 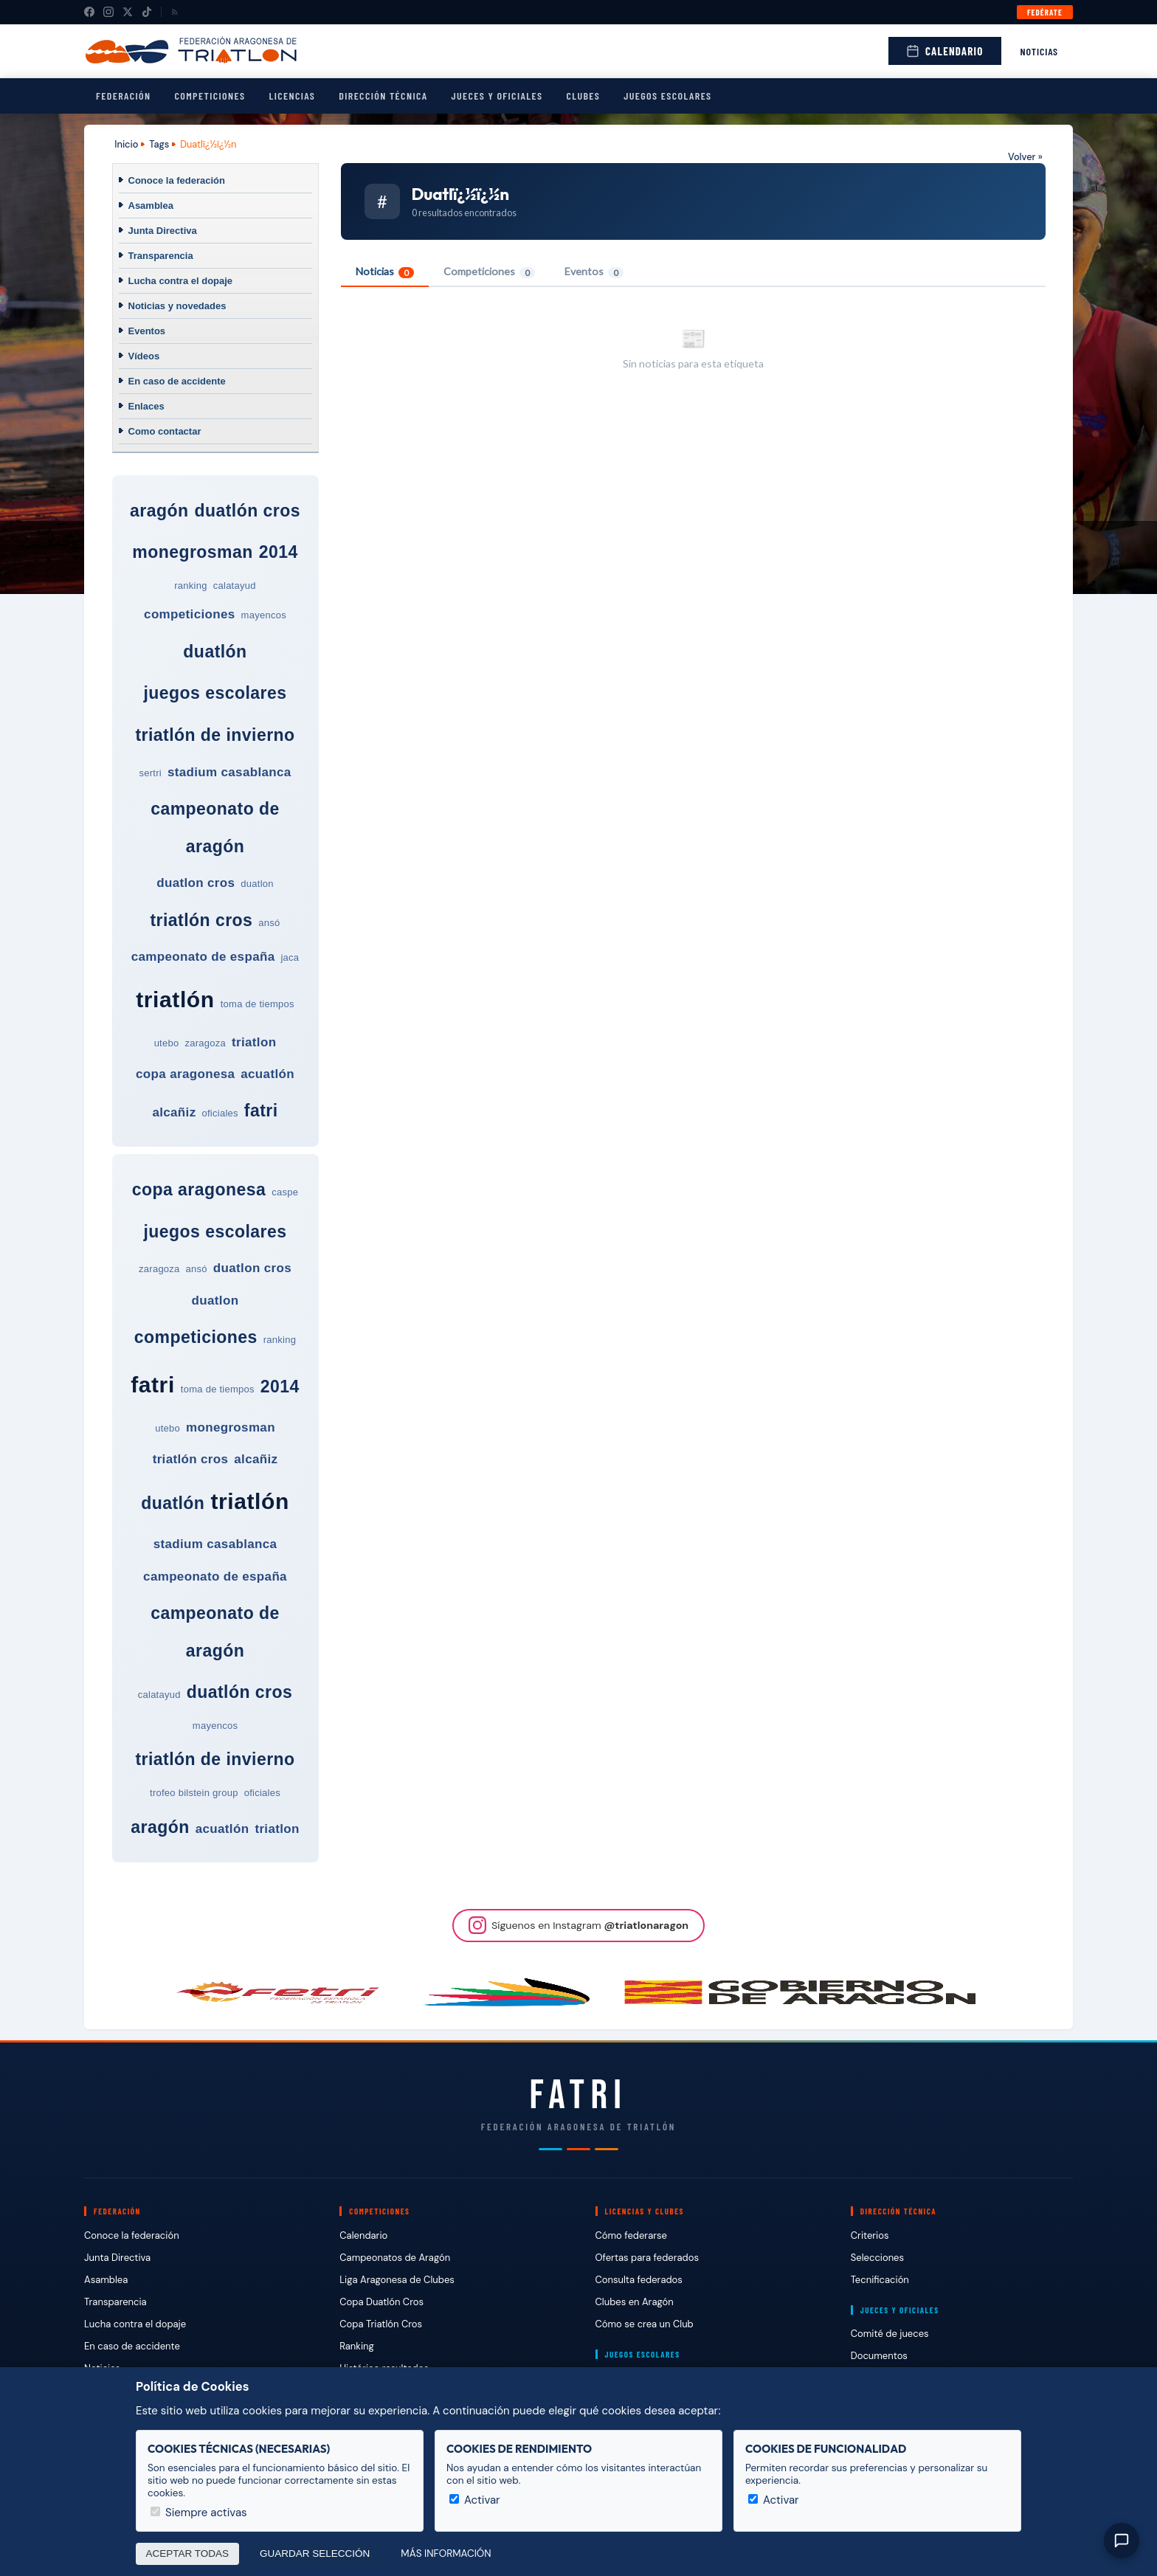 I want to click on Noticias, so click(x=1039, y=51).